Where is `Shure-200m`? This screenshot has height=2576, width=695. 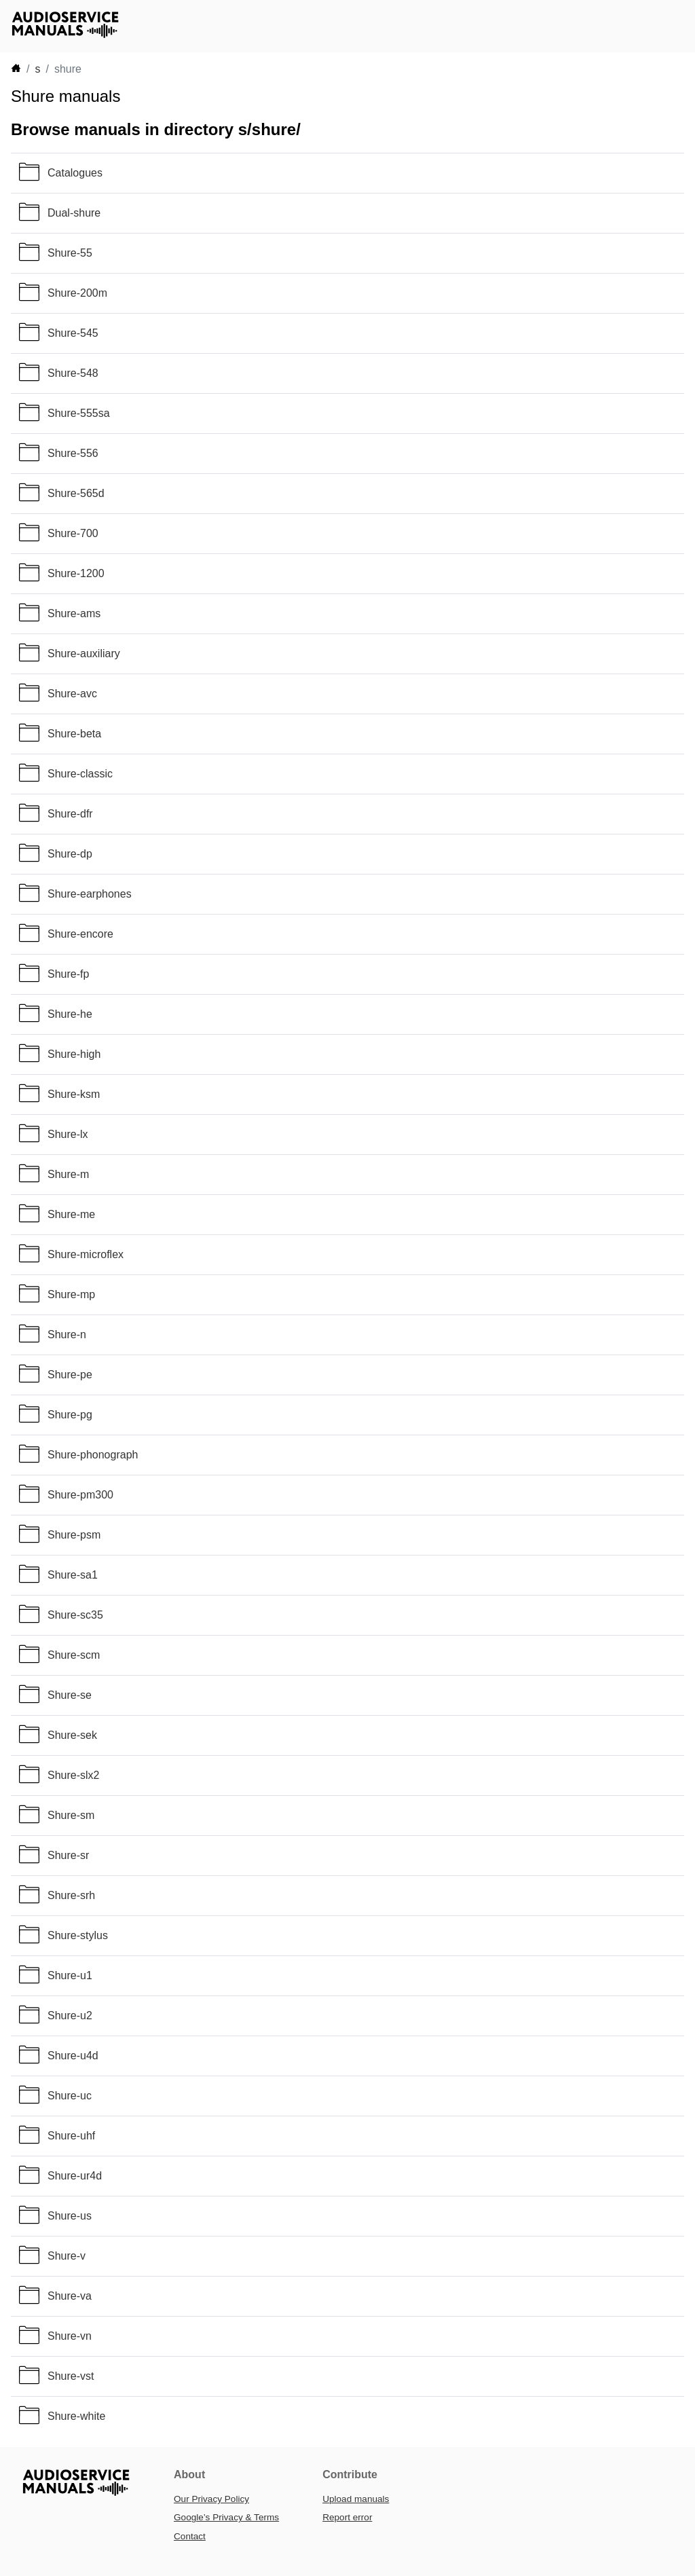 Shure-200m is located at coordinates (77, 293).